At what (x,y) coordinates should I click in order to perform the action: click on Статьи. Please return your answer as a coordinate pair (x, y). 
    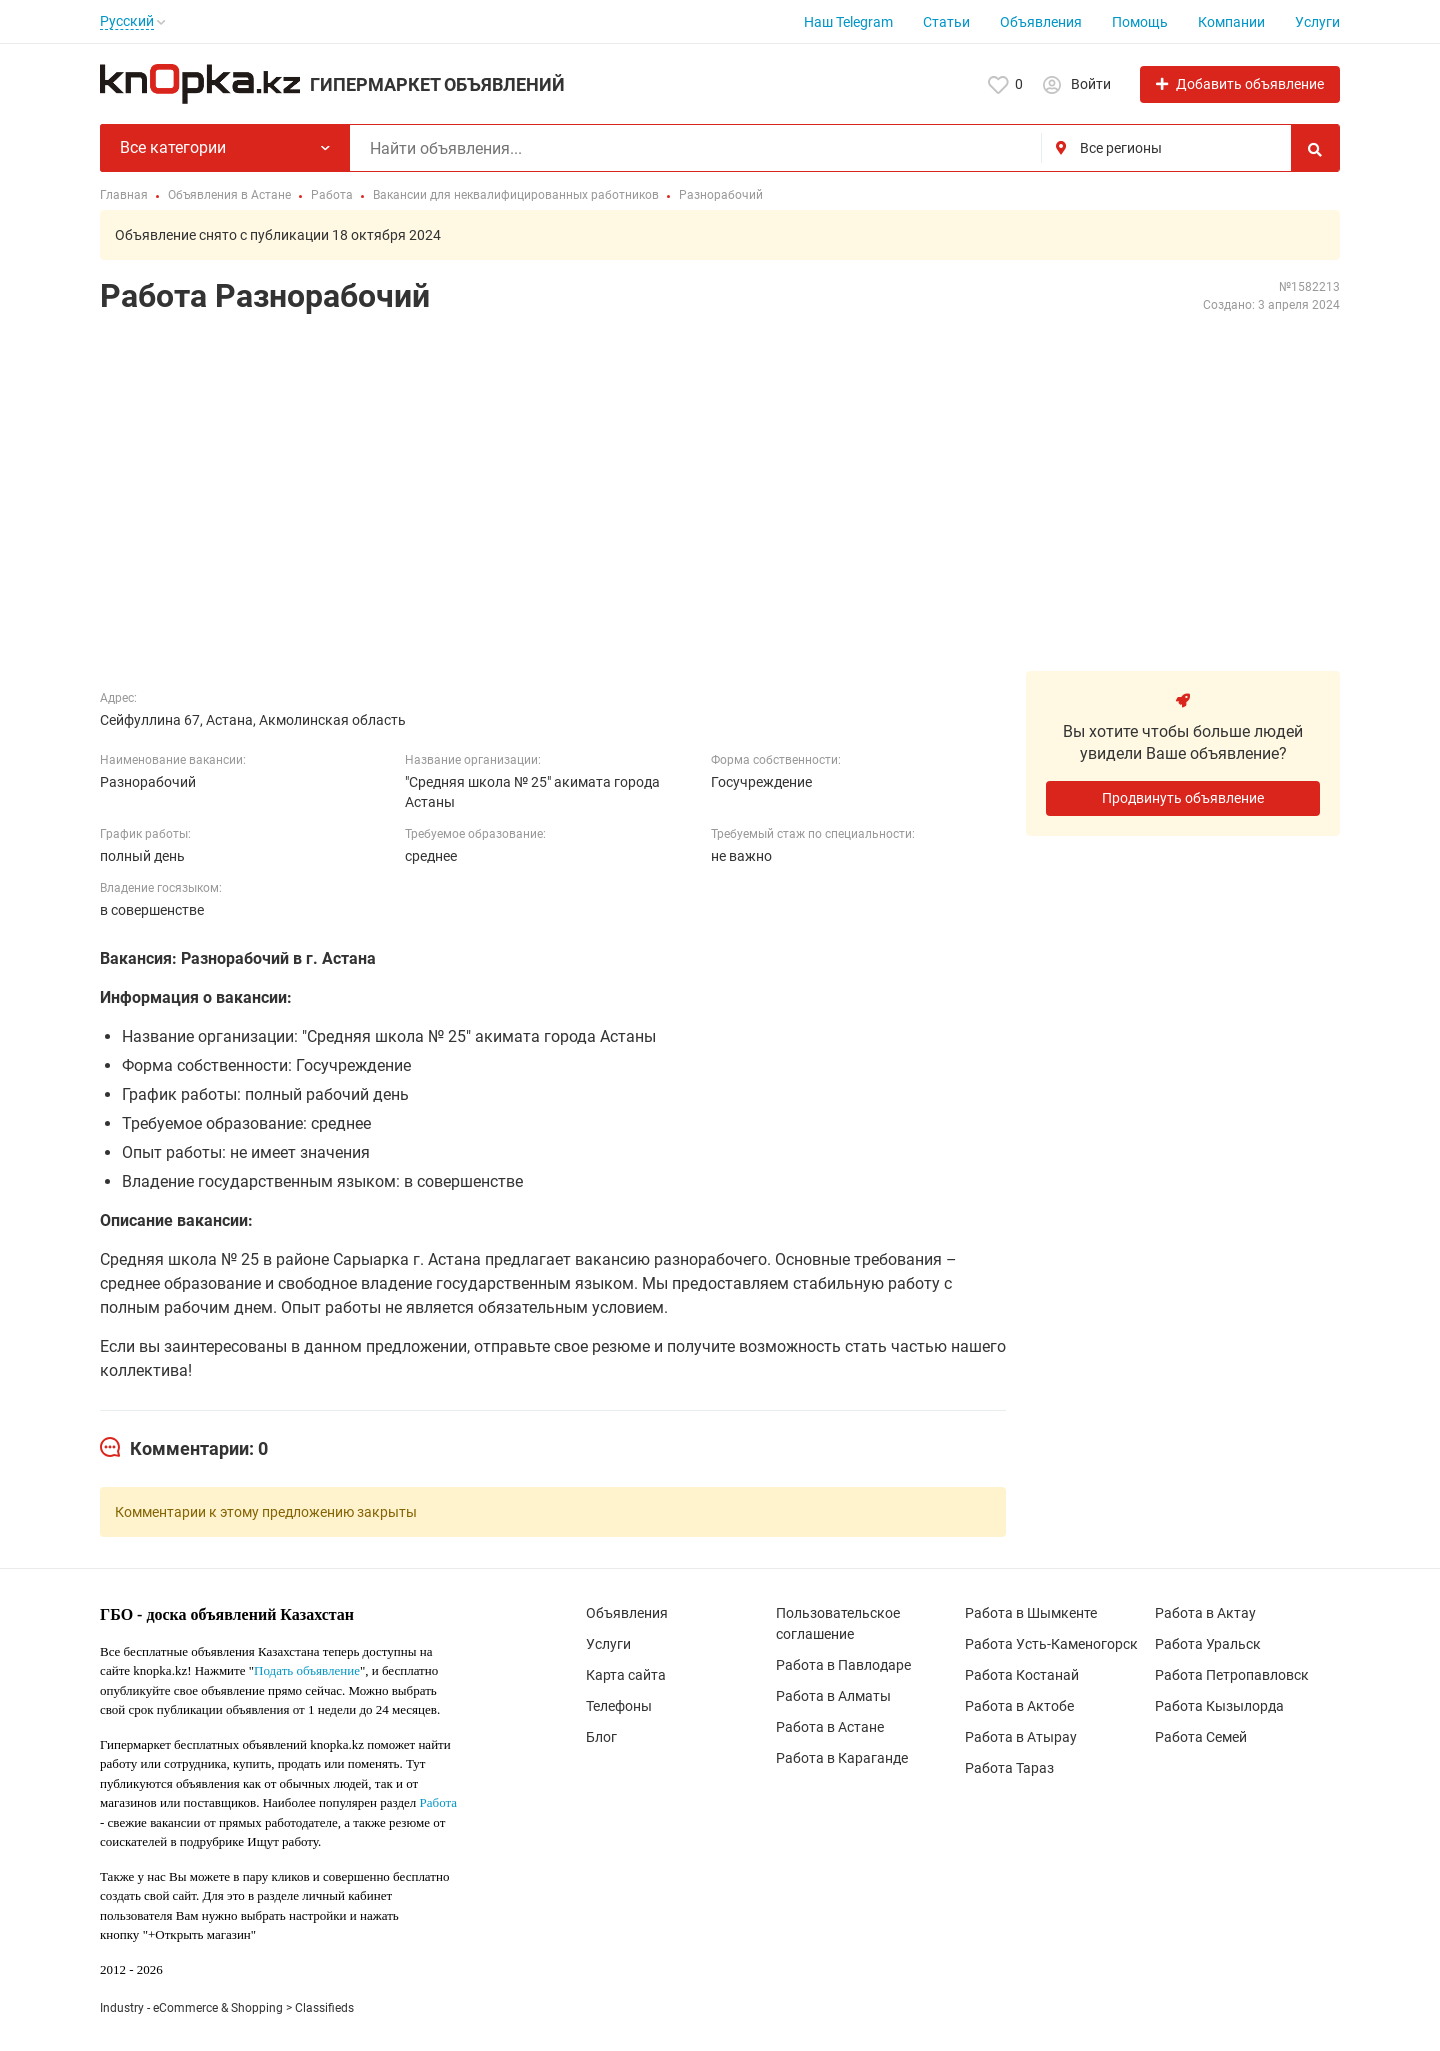
    Looking at the image, I should click on (946, 22).